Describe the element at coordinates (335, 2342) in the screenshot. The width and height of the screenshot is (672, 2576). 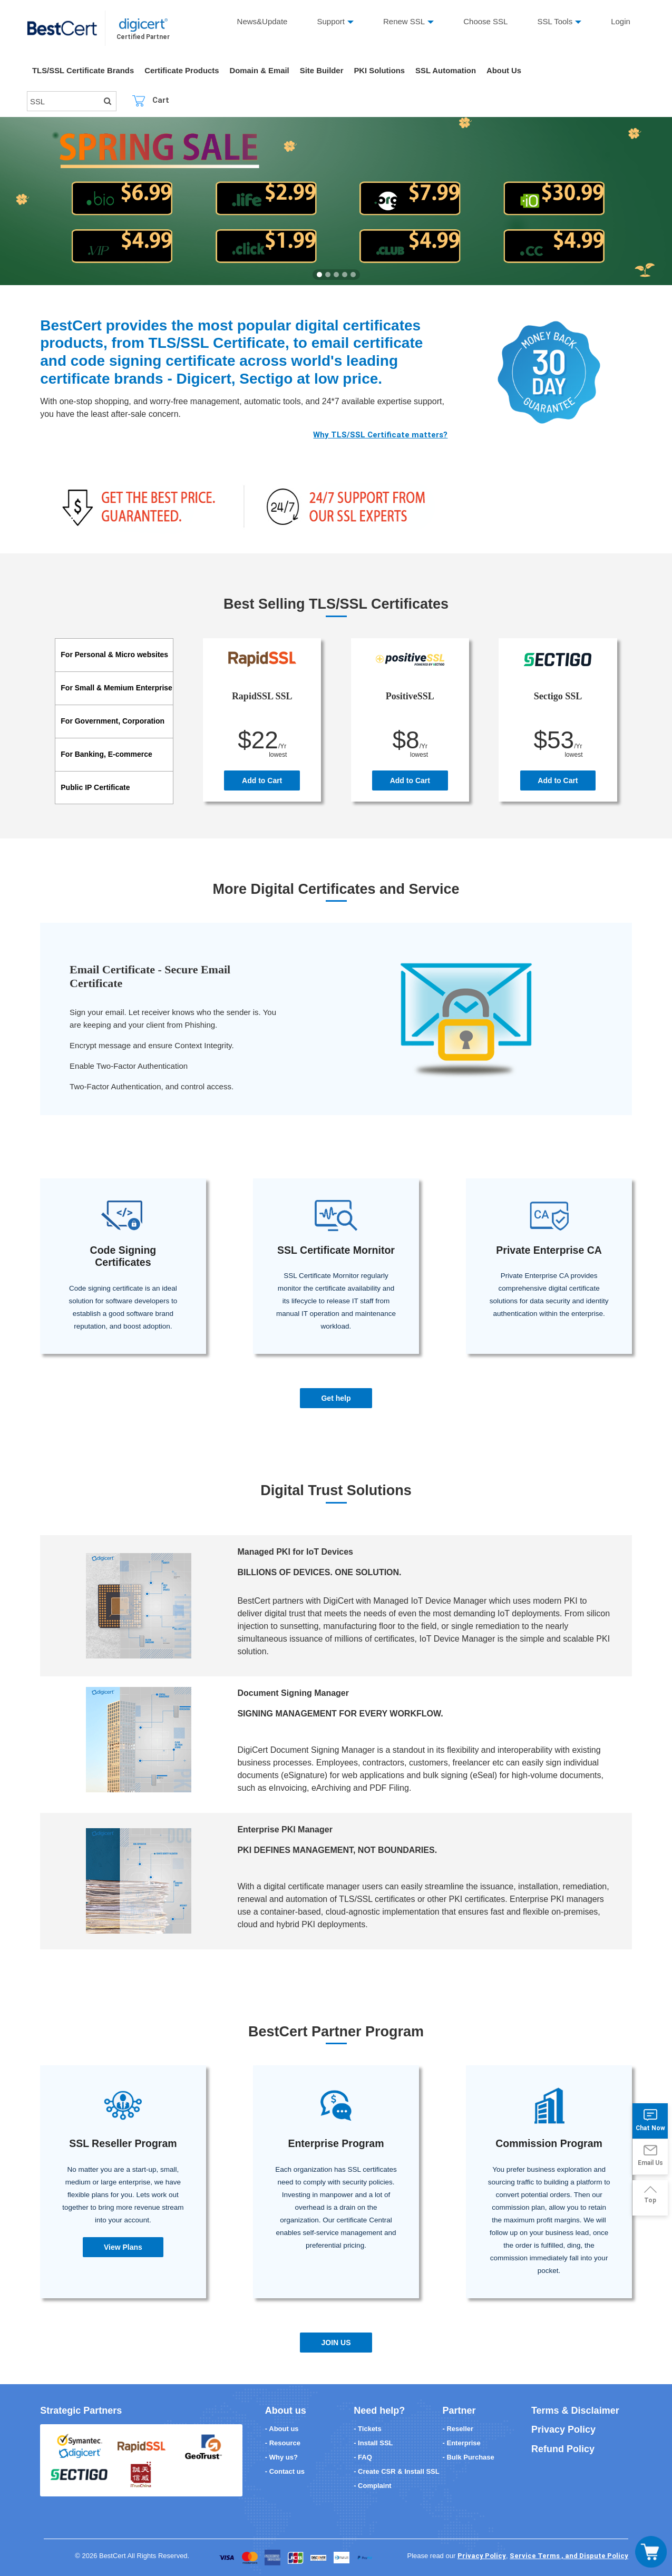
I see `JOIN US` at that location.